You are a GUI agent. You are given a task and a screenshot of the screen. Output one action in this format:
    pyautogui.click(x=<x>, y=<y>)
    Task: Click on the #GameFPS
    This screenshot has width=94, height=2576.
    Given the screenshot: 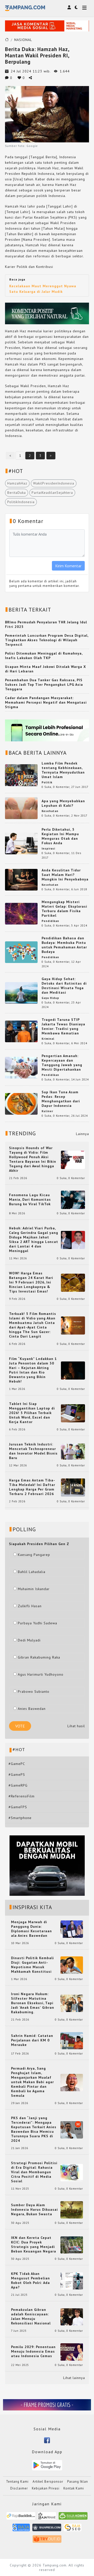 What is the action you would take?
    pyautogui.click(x=18, y=1807)
    